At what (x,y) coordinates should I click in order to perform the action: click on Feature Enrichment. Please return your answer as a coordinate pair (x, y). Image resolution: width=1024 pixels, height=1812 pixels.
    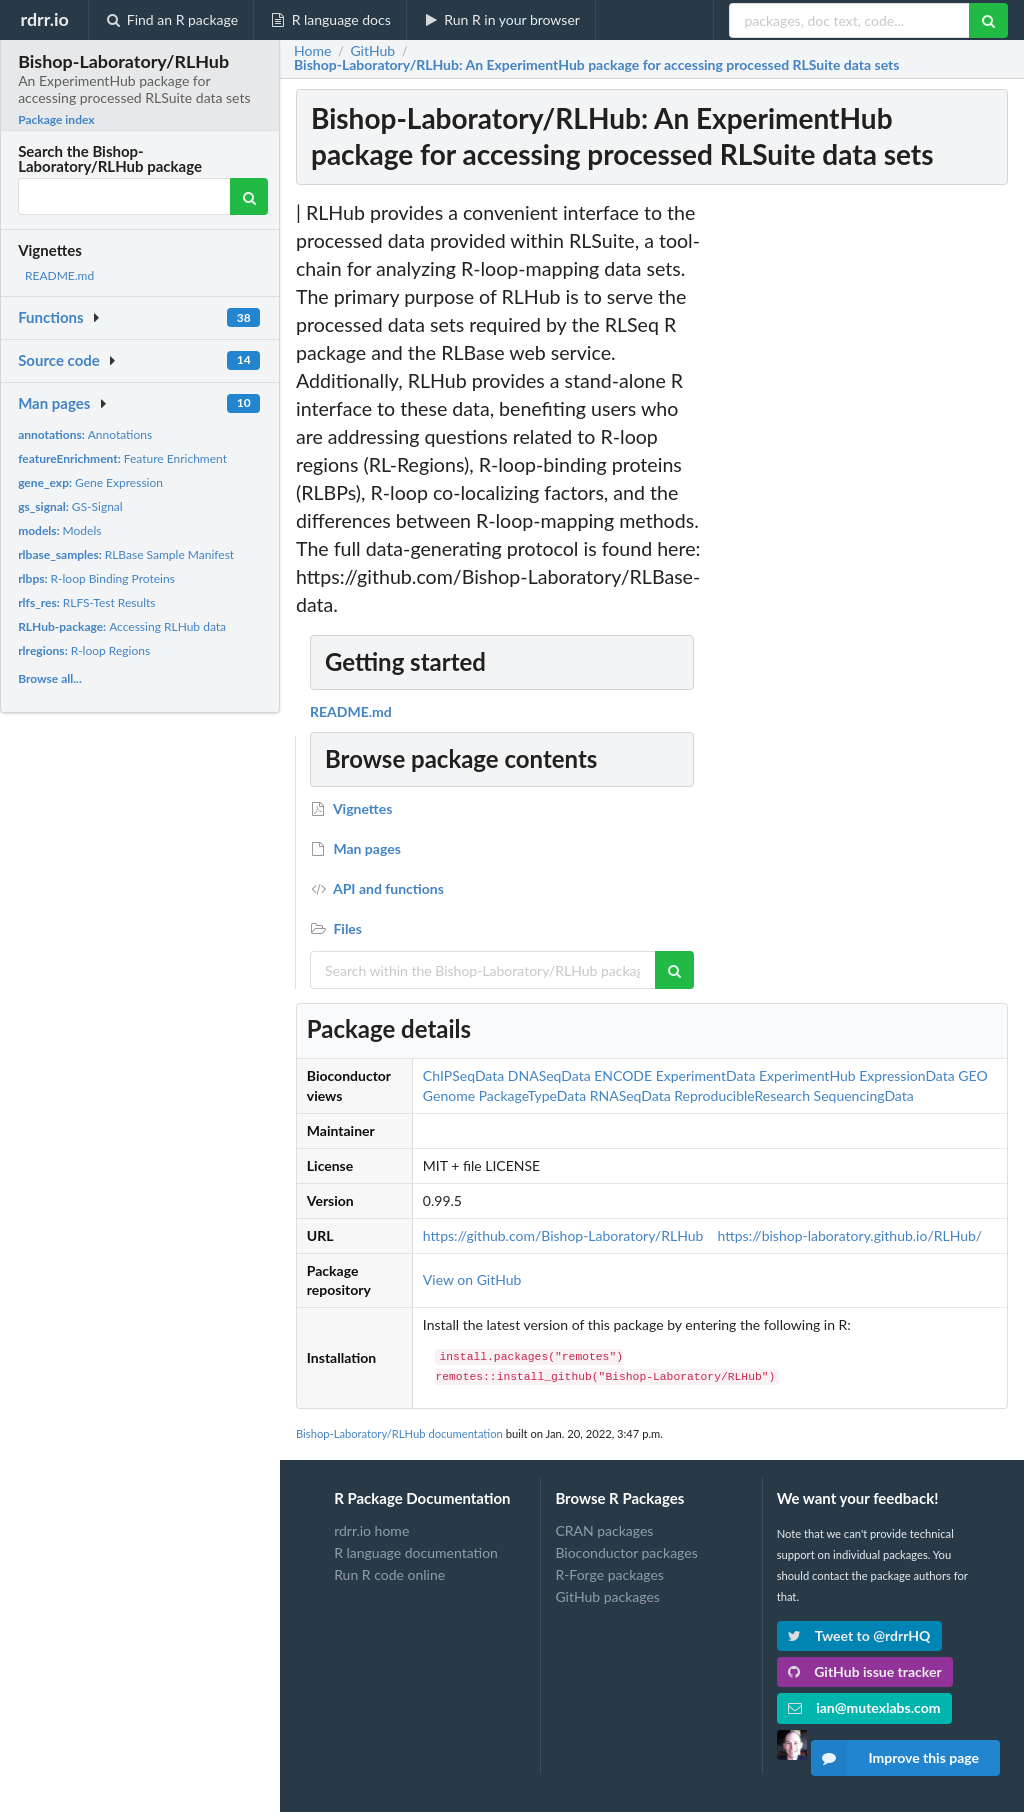
    Looking at the image, I should click on (122, 458).